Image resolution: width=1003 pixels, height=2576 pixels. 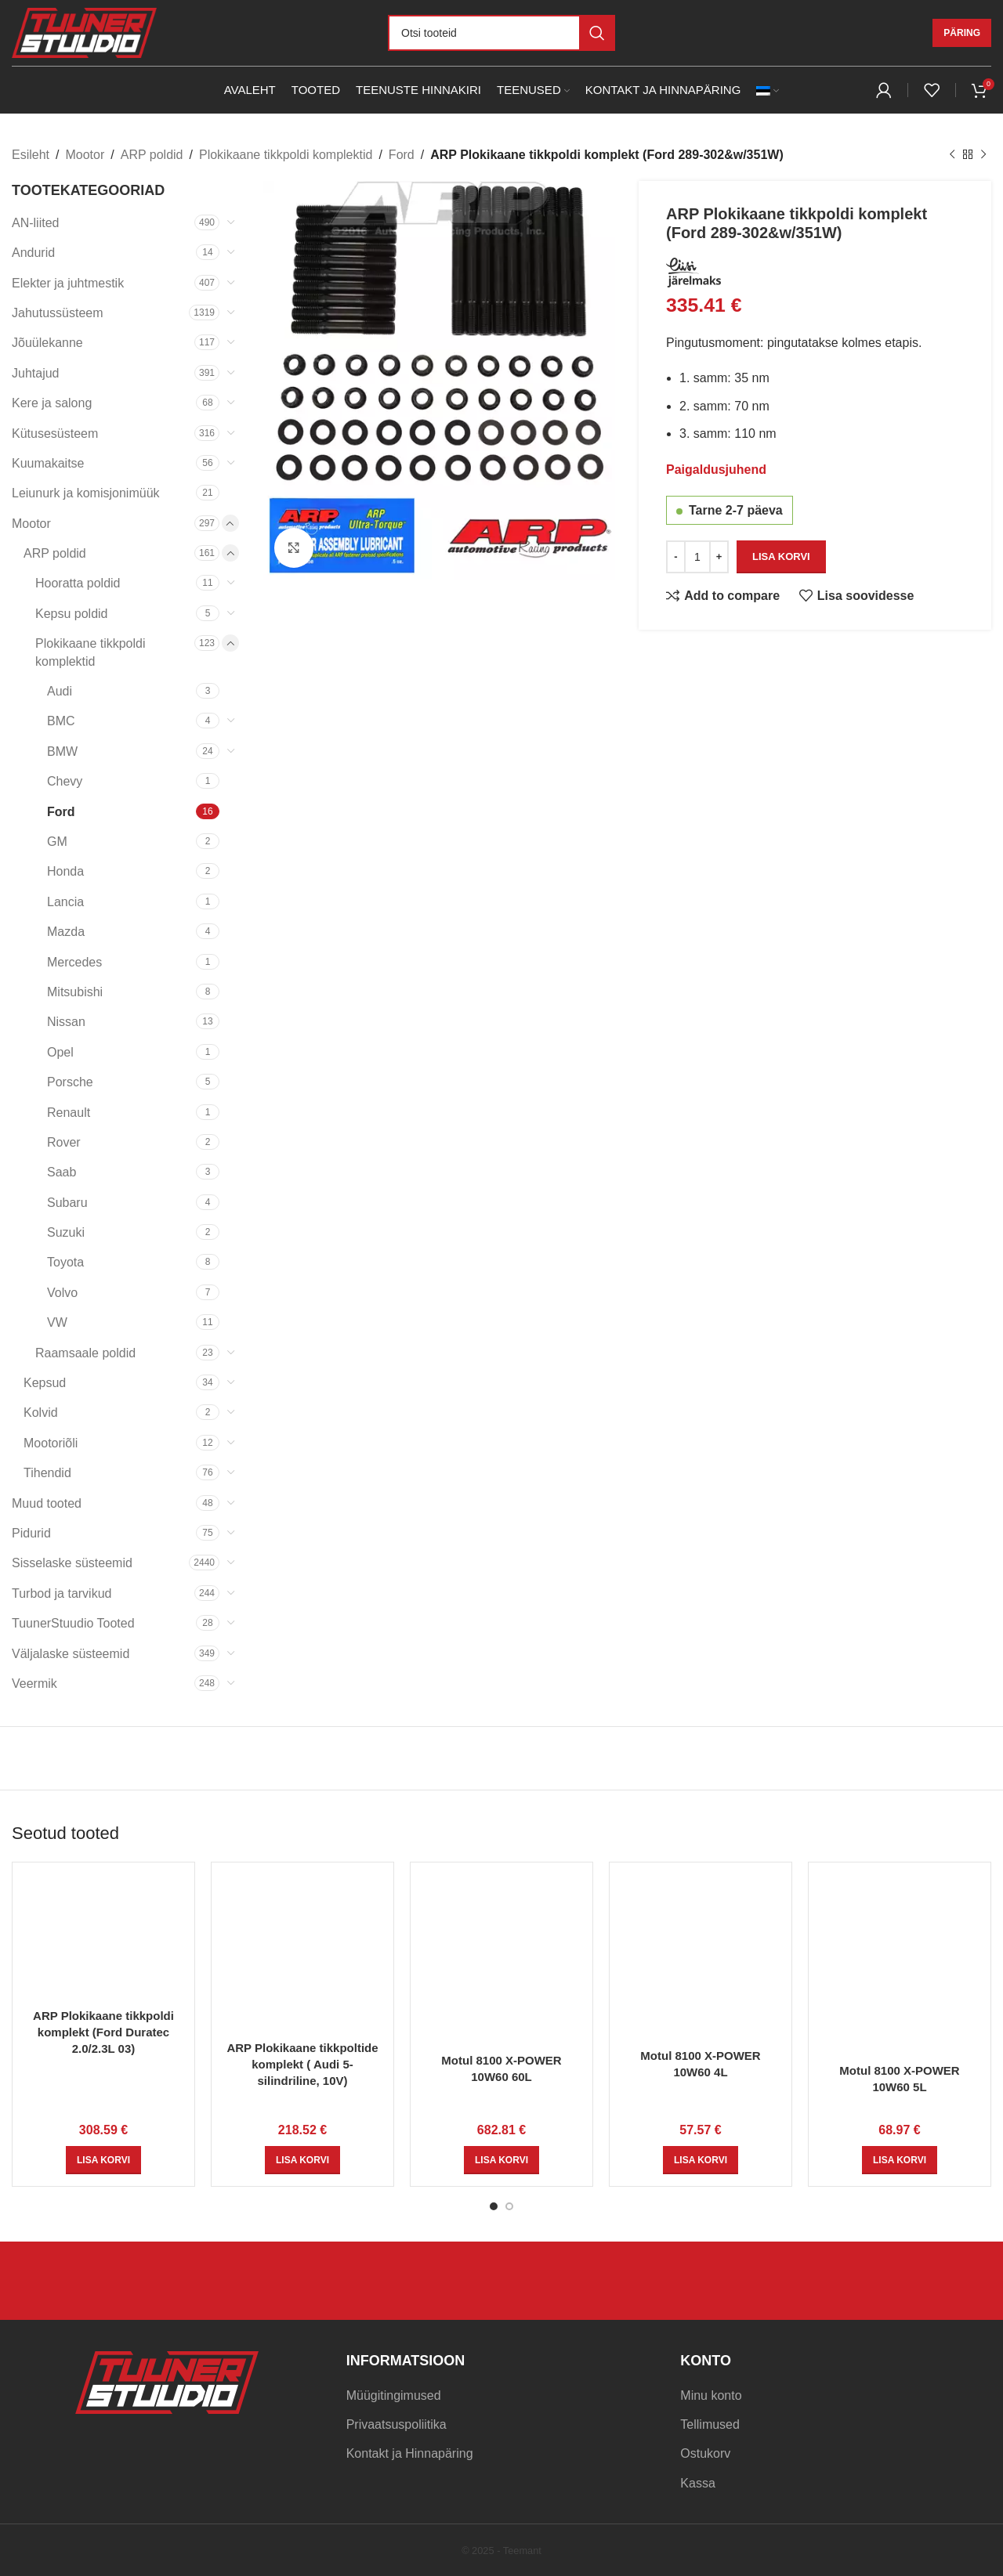 I want to click on Müügitingimused, so click(x=393, y=2395).